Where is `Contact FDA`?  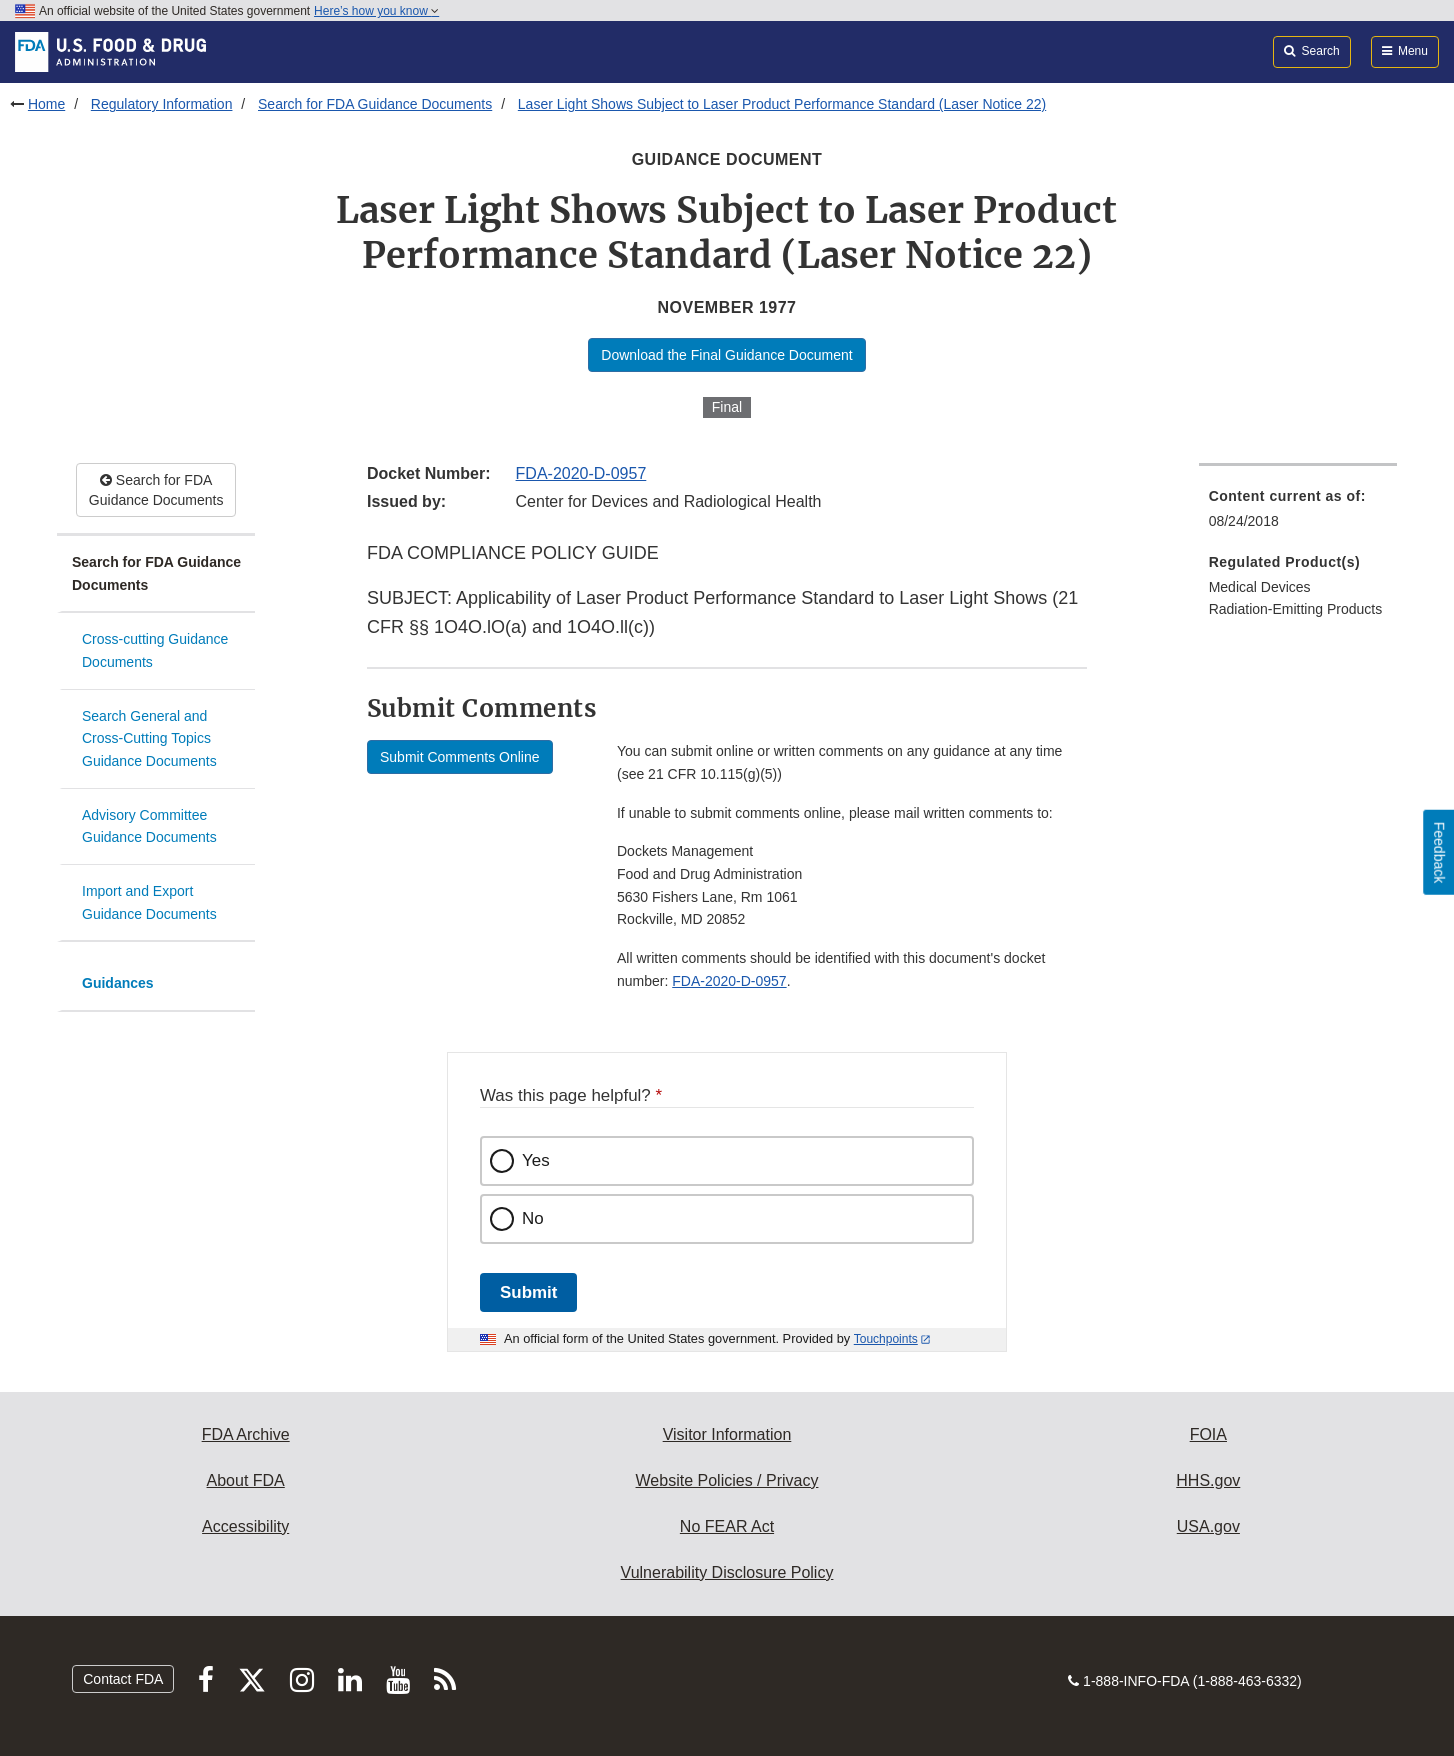
Contact FDA is located at coordinates (123, 1679).